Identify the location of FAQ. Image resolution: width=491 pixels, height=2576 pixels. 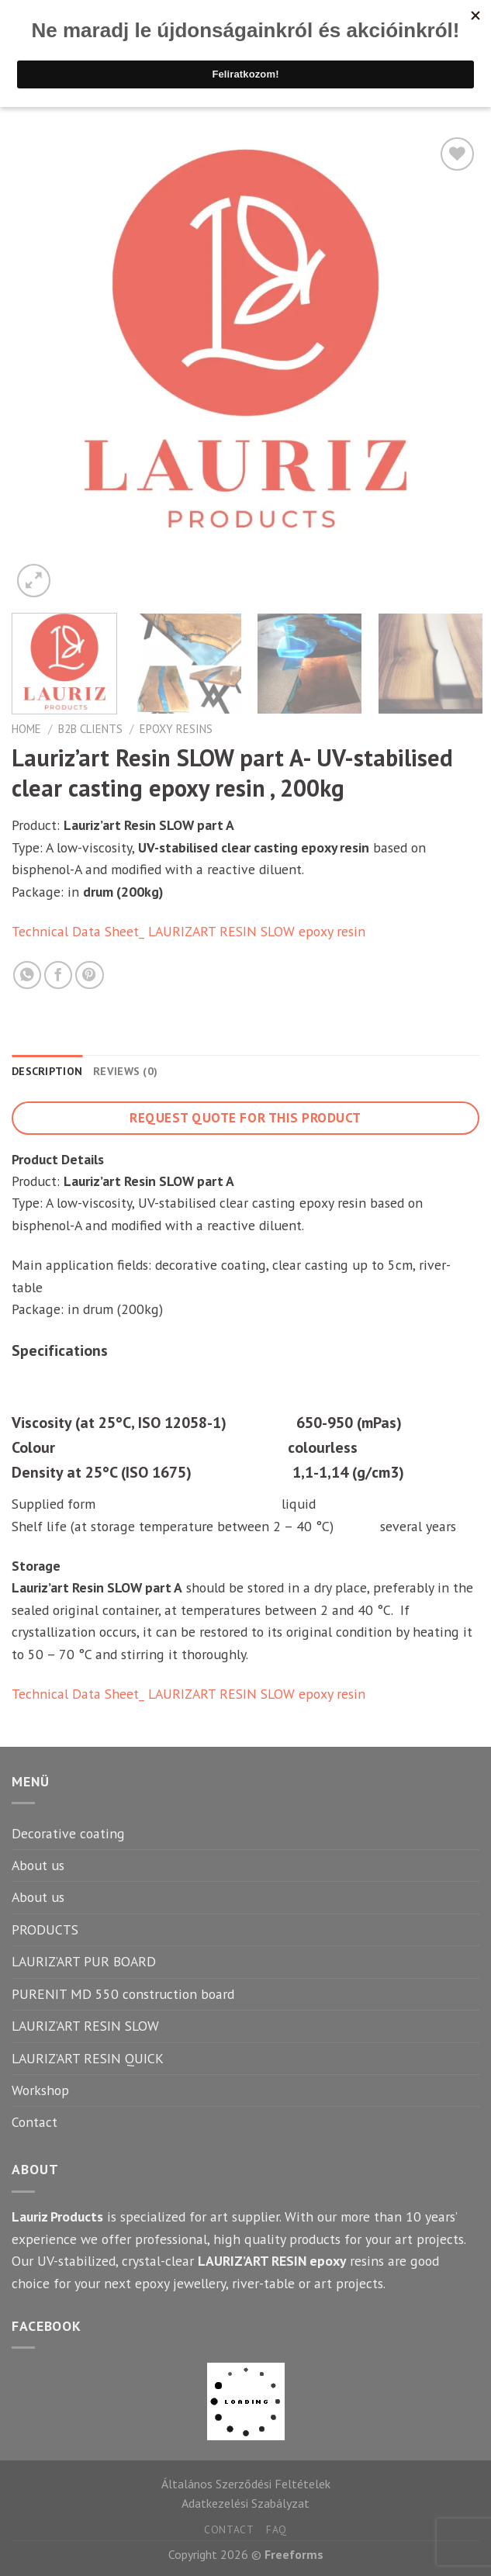
(276, 2529).